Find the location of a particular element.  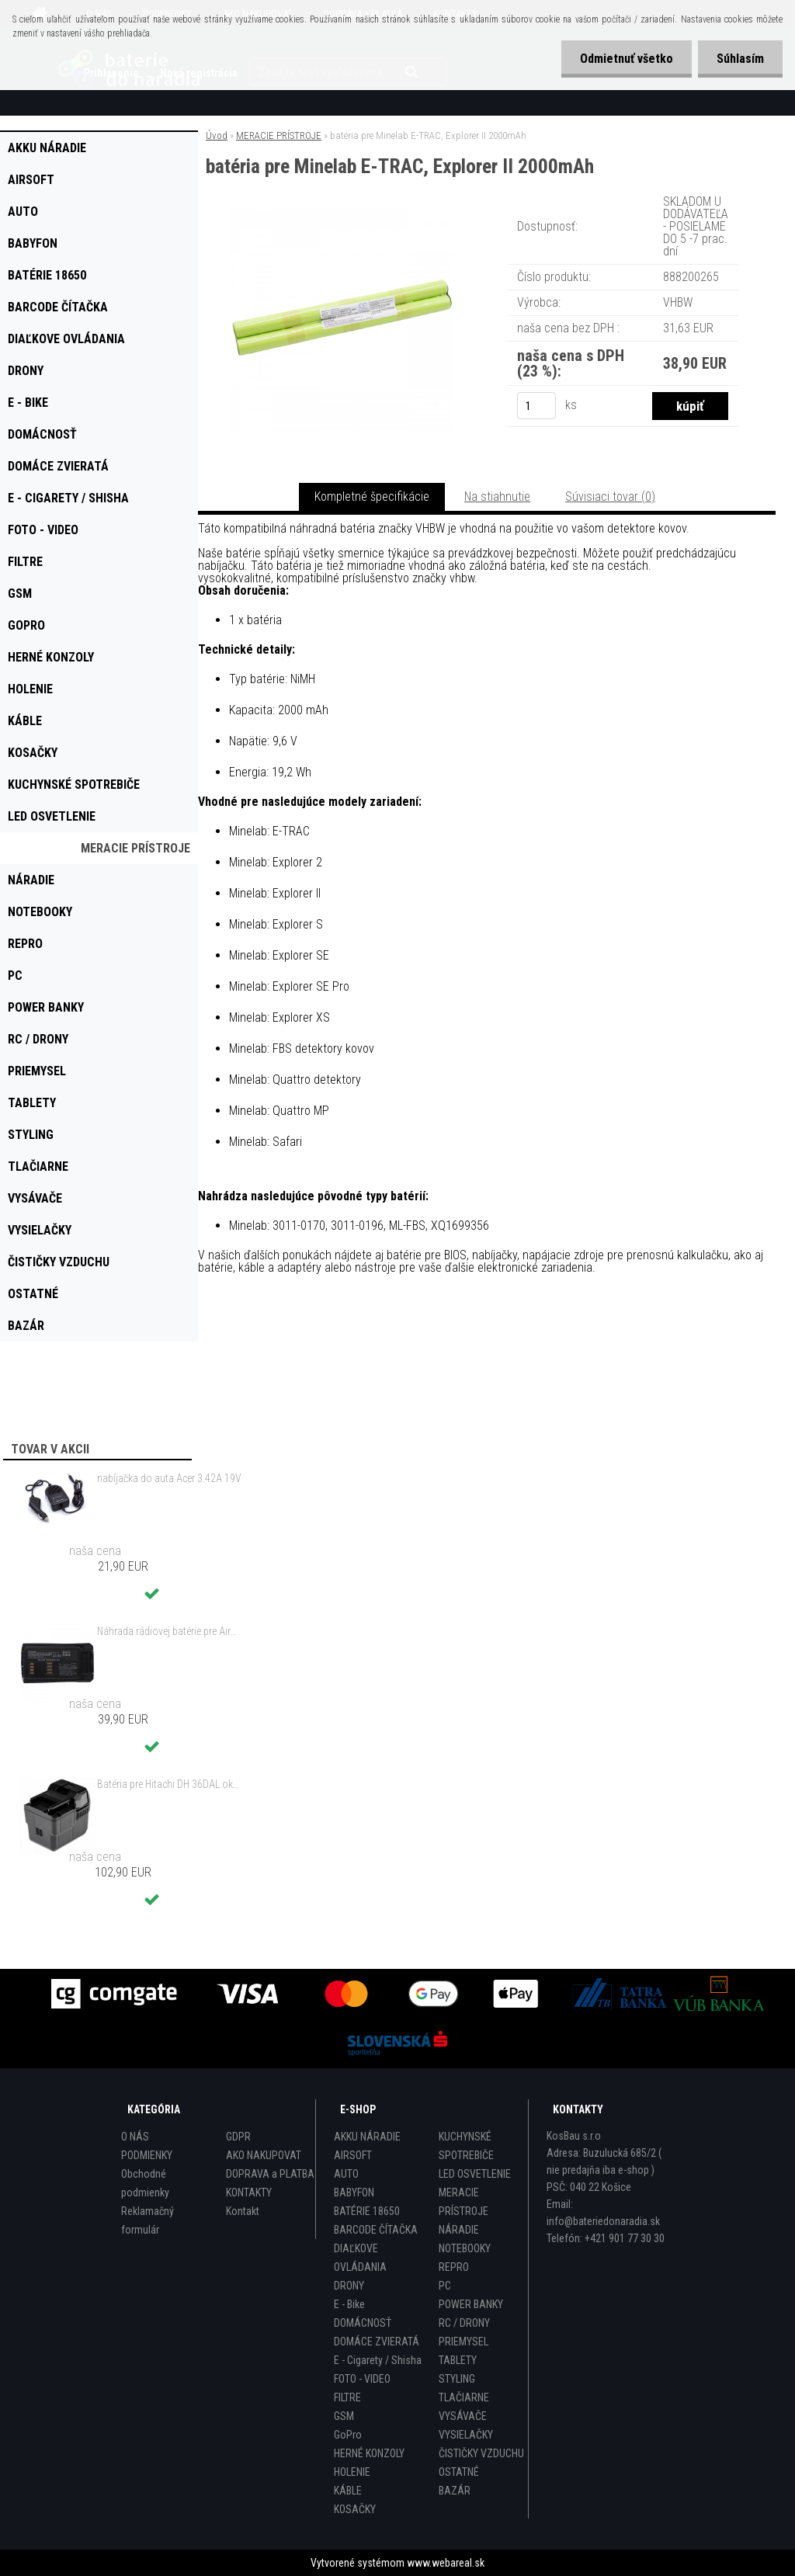

TLAČIARNE is located at coordinates (464, 2397).